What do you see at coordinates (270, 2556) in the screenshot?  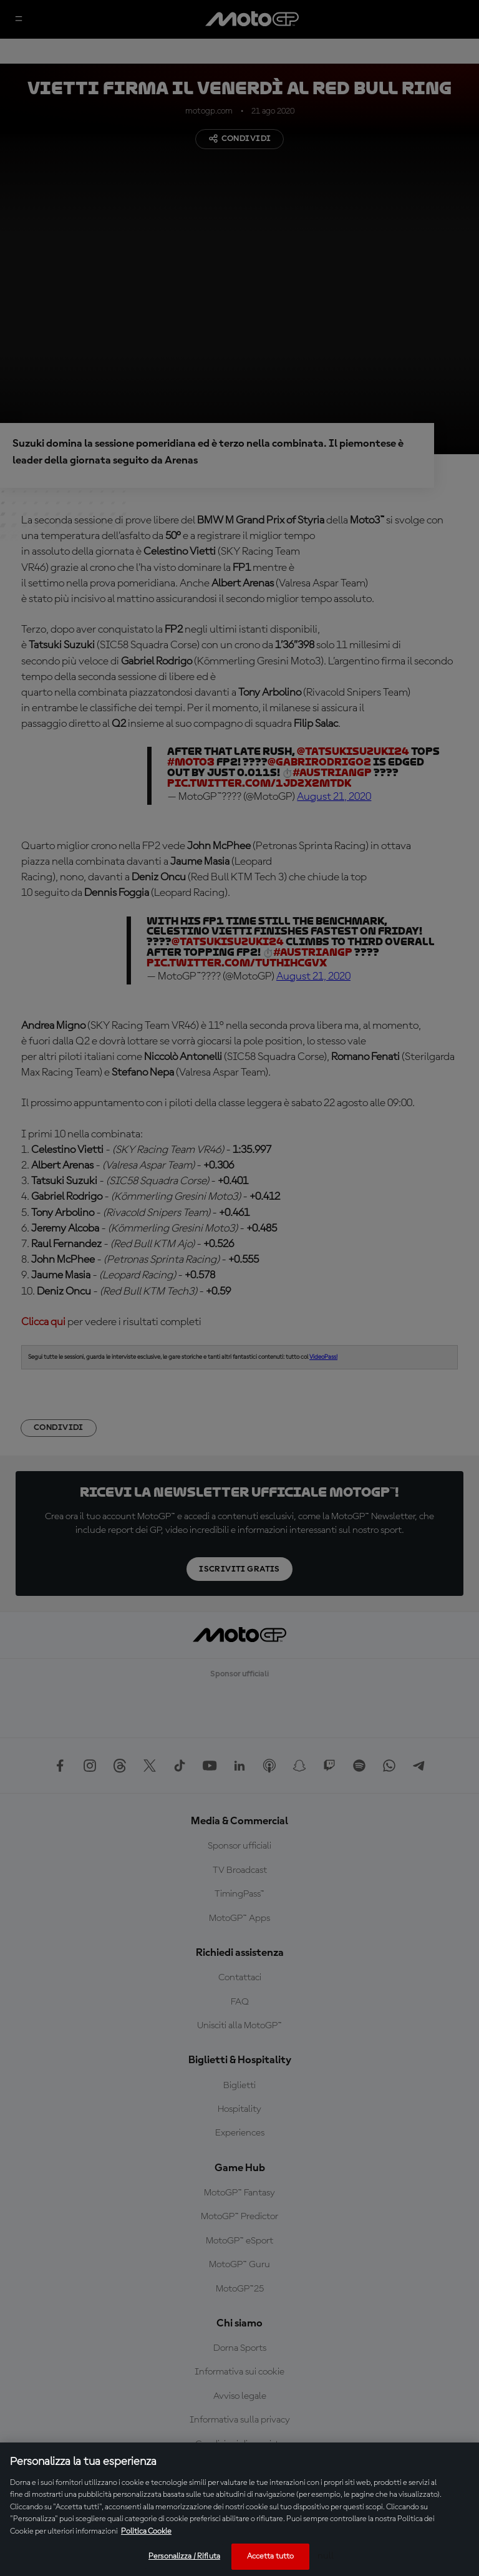 I see `Accetta tutto` at bounding box center [270, 2556].